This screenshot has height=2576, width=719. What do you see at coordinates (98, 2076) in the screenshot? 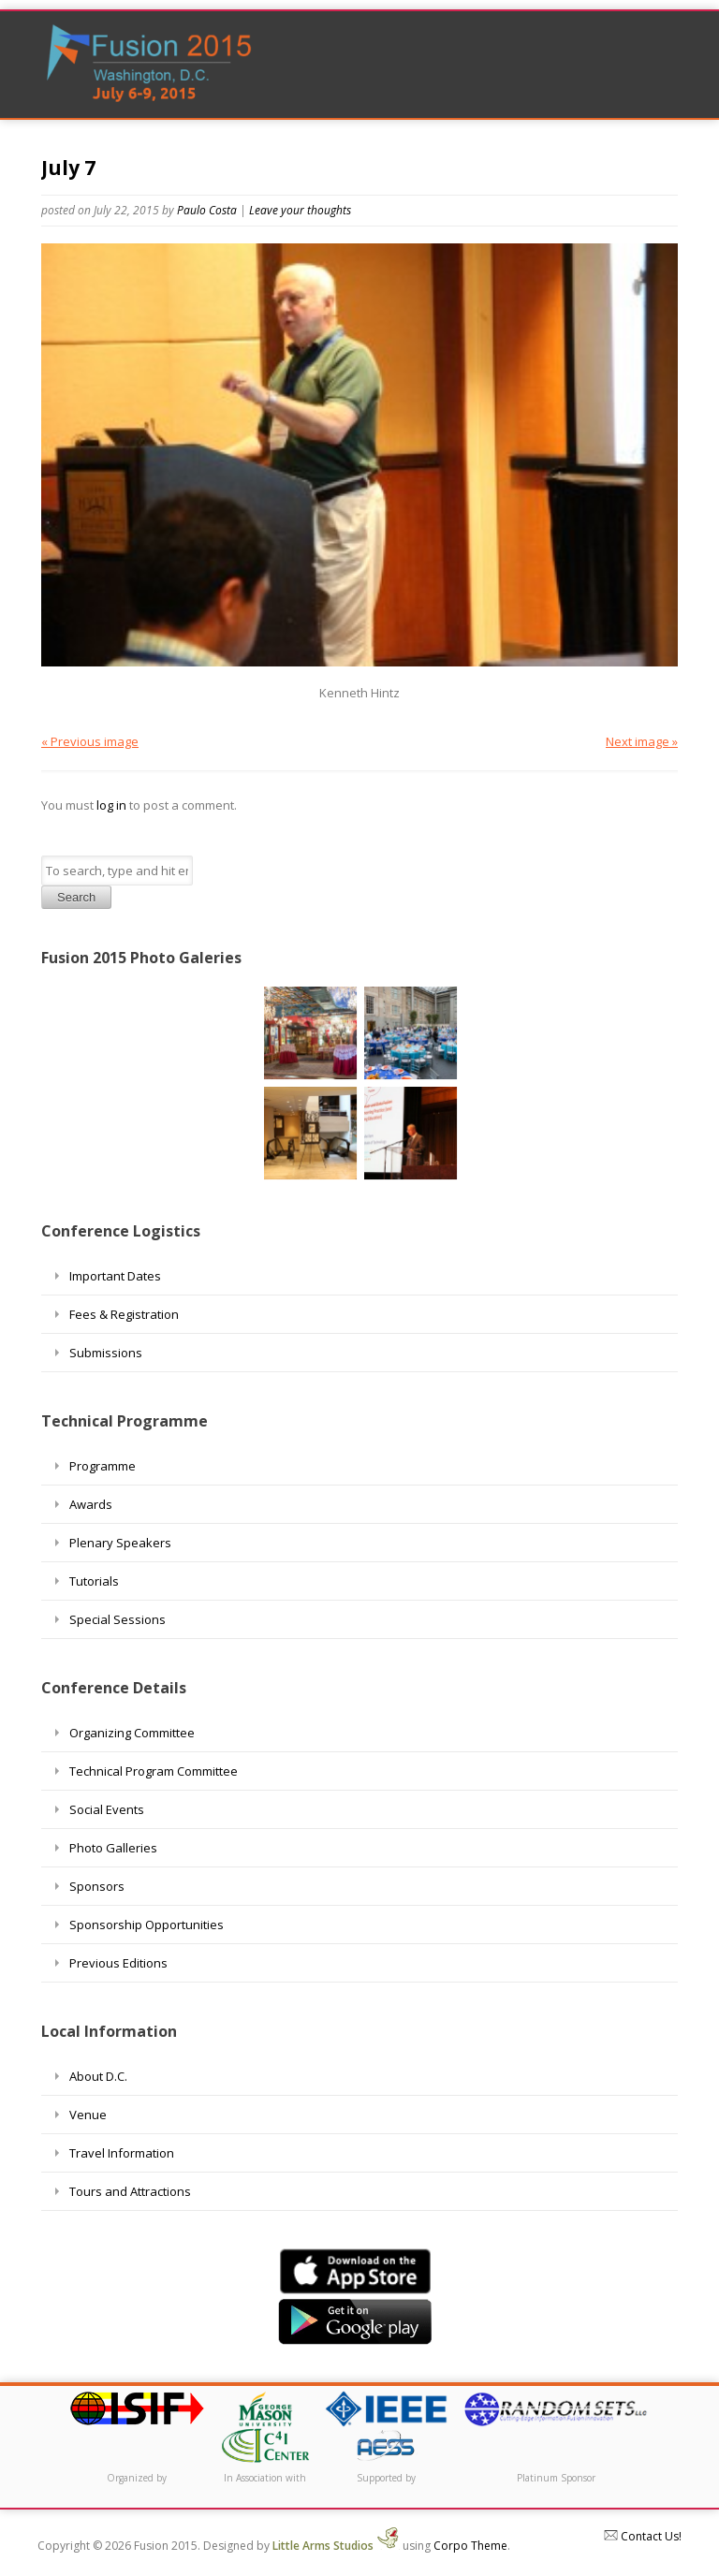
I see `About D.C.` at bounding box center [98, 2076].